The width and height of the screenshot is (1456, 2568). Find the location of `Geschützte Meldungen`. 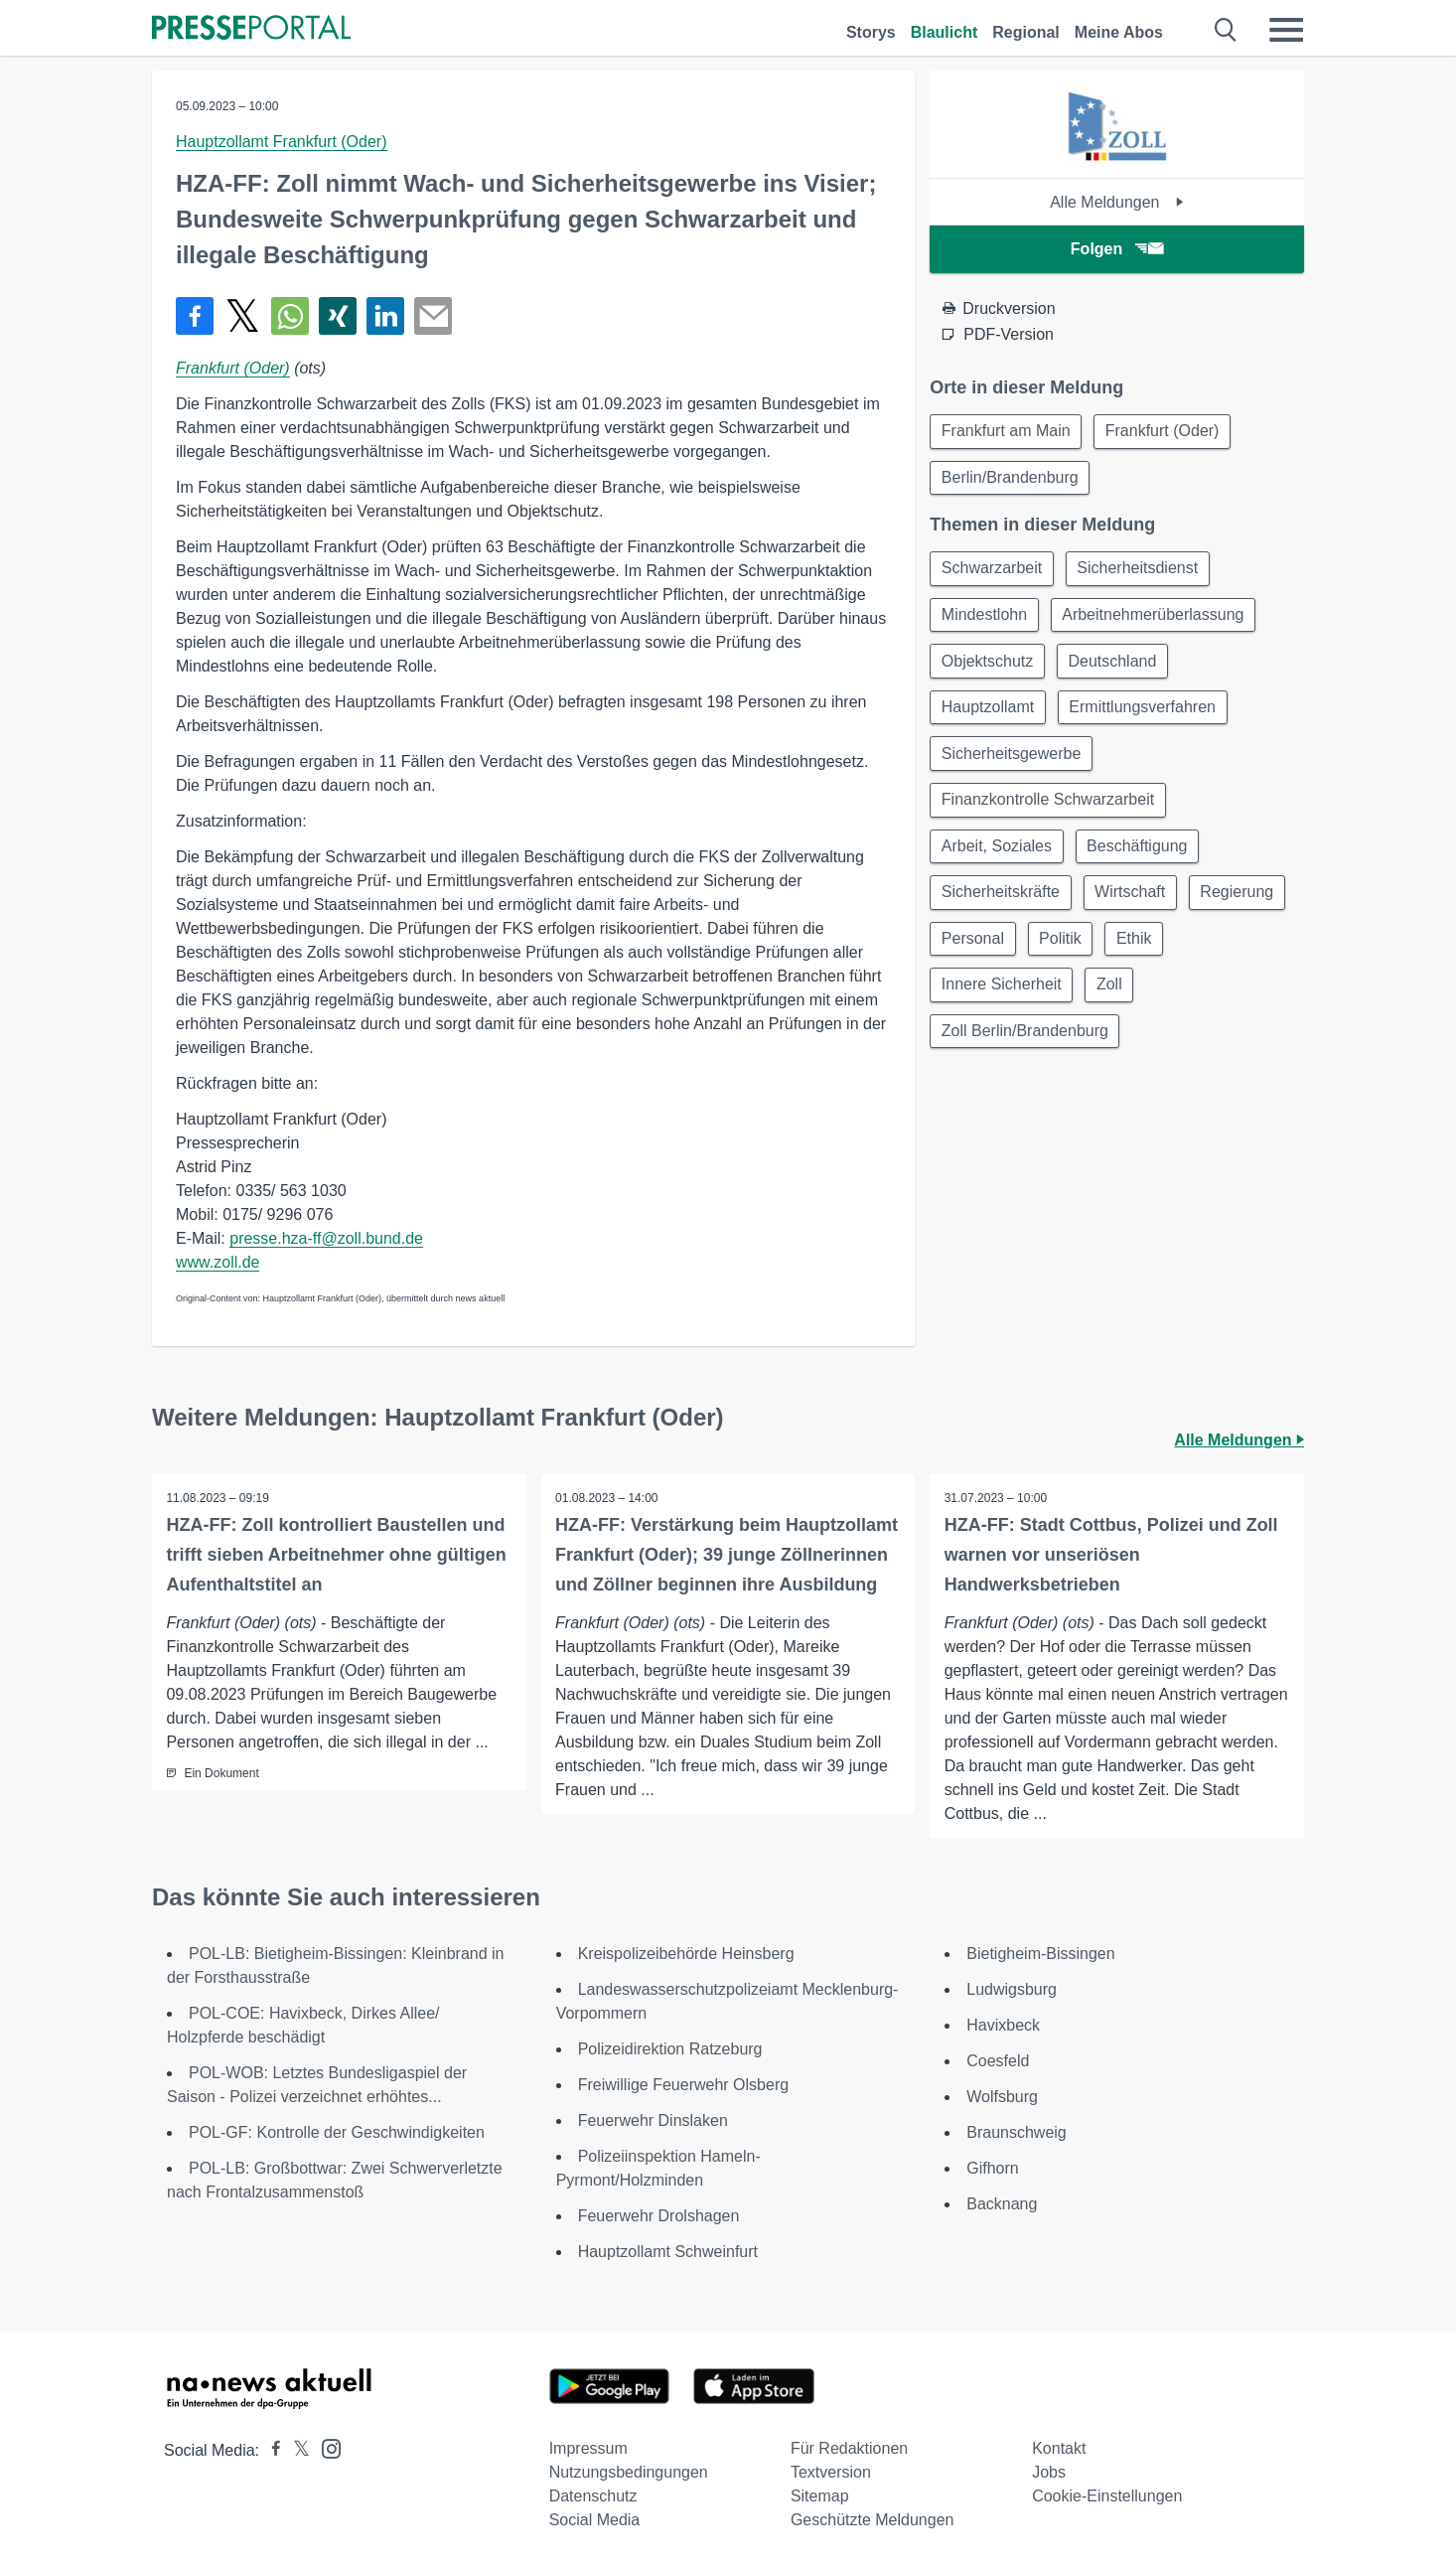

Geschützte Meldungen is located at coordinates (872, 2519).